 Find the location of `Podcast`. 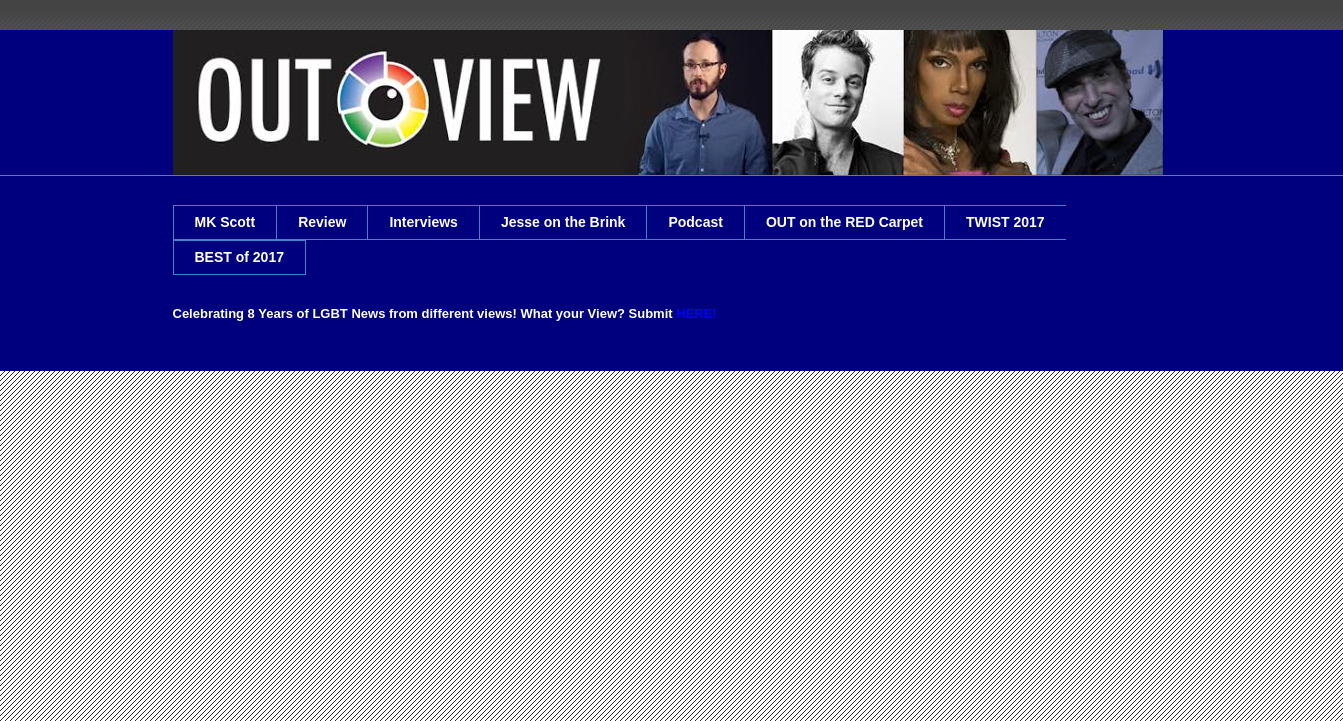

Podcast is located at coordinates (695, 222).